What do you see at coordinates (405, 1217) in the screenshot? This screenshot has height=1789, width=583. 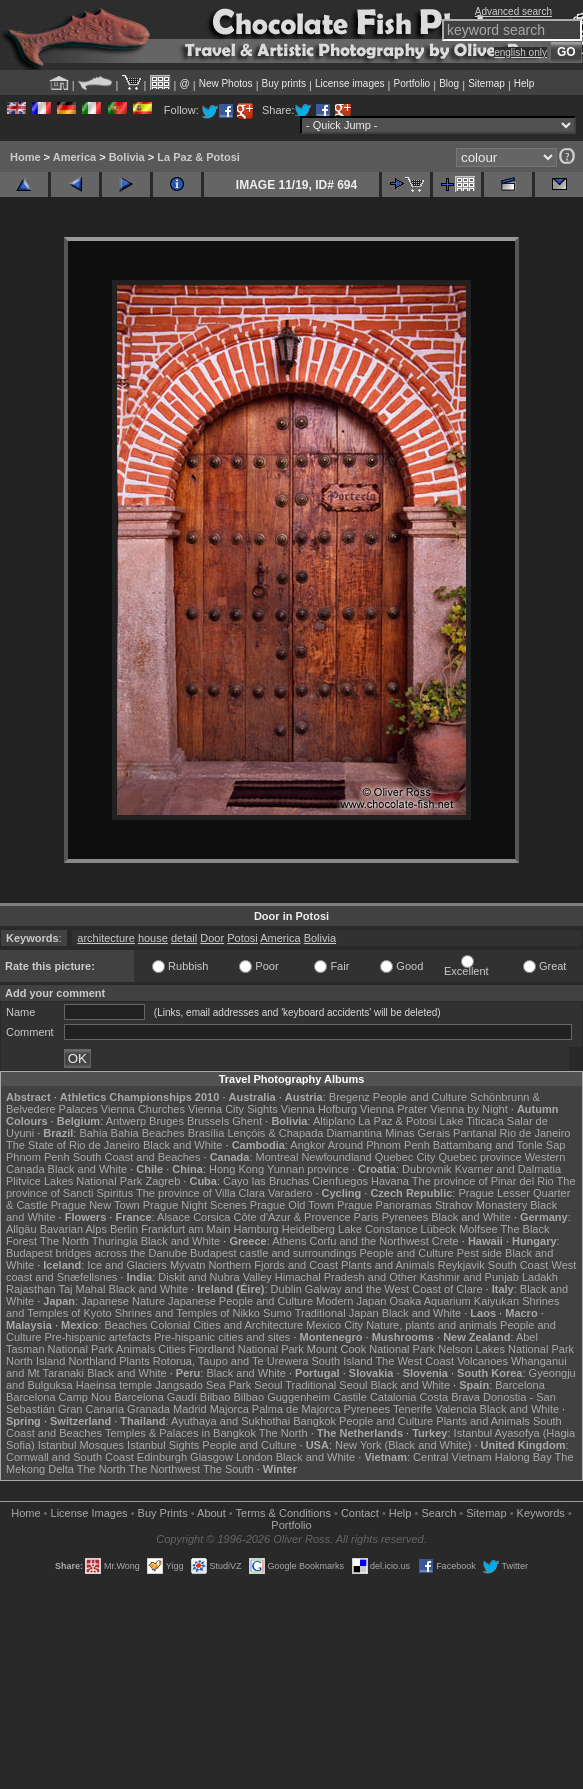 I see `Pyrenees` at bounding box center [405, 1217].